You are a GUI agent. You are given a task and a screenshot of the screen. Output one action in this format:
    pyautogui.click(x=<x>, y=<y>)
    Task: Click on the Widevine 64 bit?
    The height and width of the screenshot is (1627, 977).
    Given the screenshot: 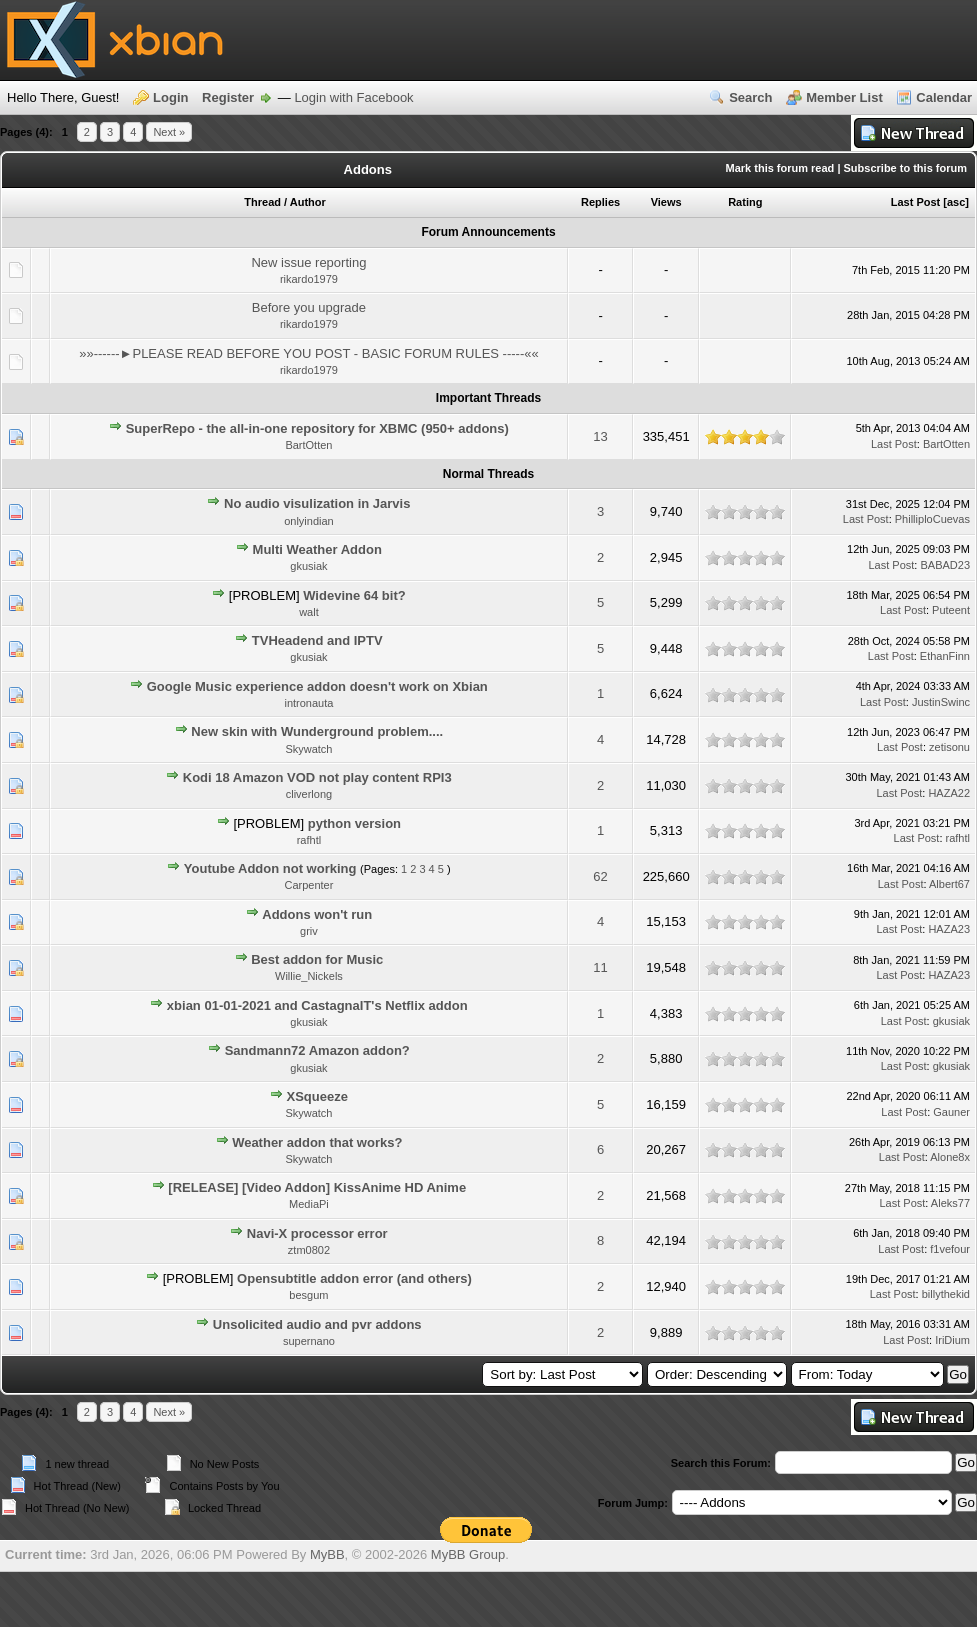 What is the action you would take?
    pyautogui.click(x=354, y=595)
    